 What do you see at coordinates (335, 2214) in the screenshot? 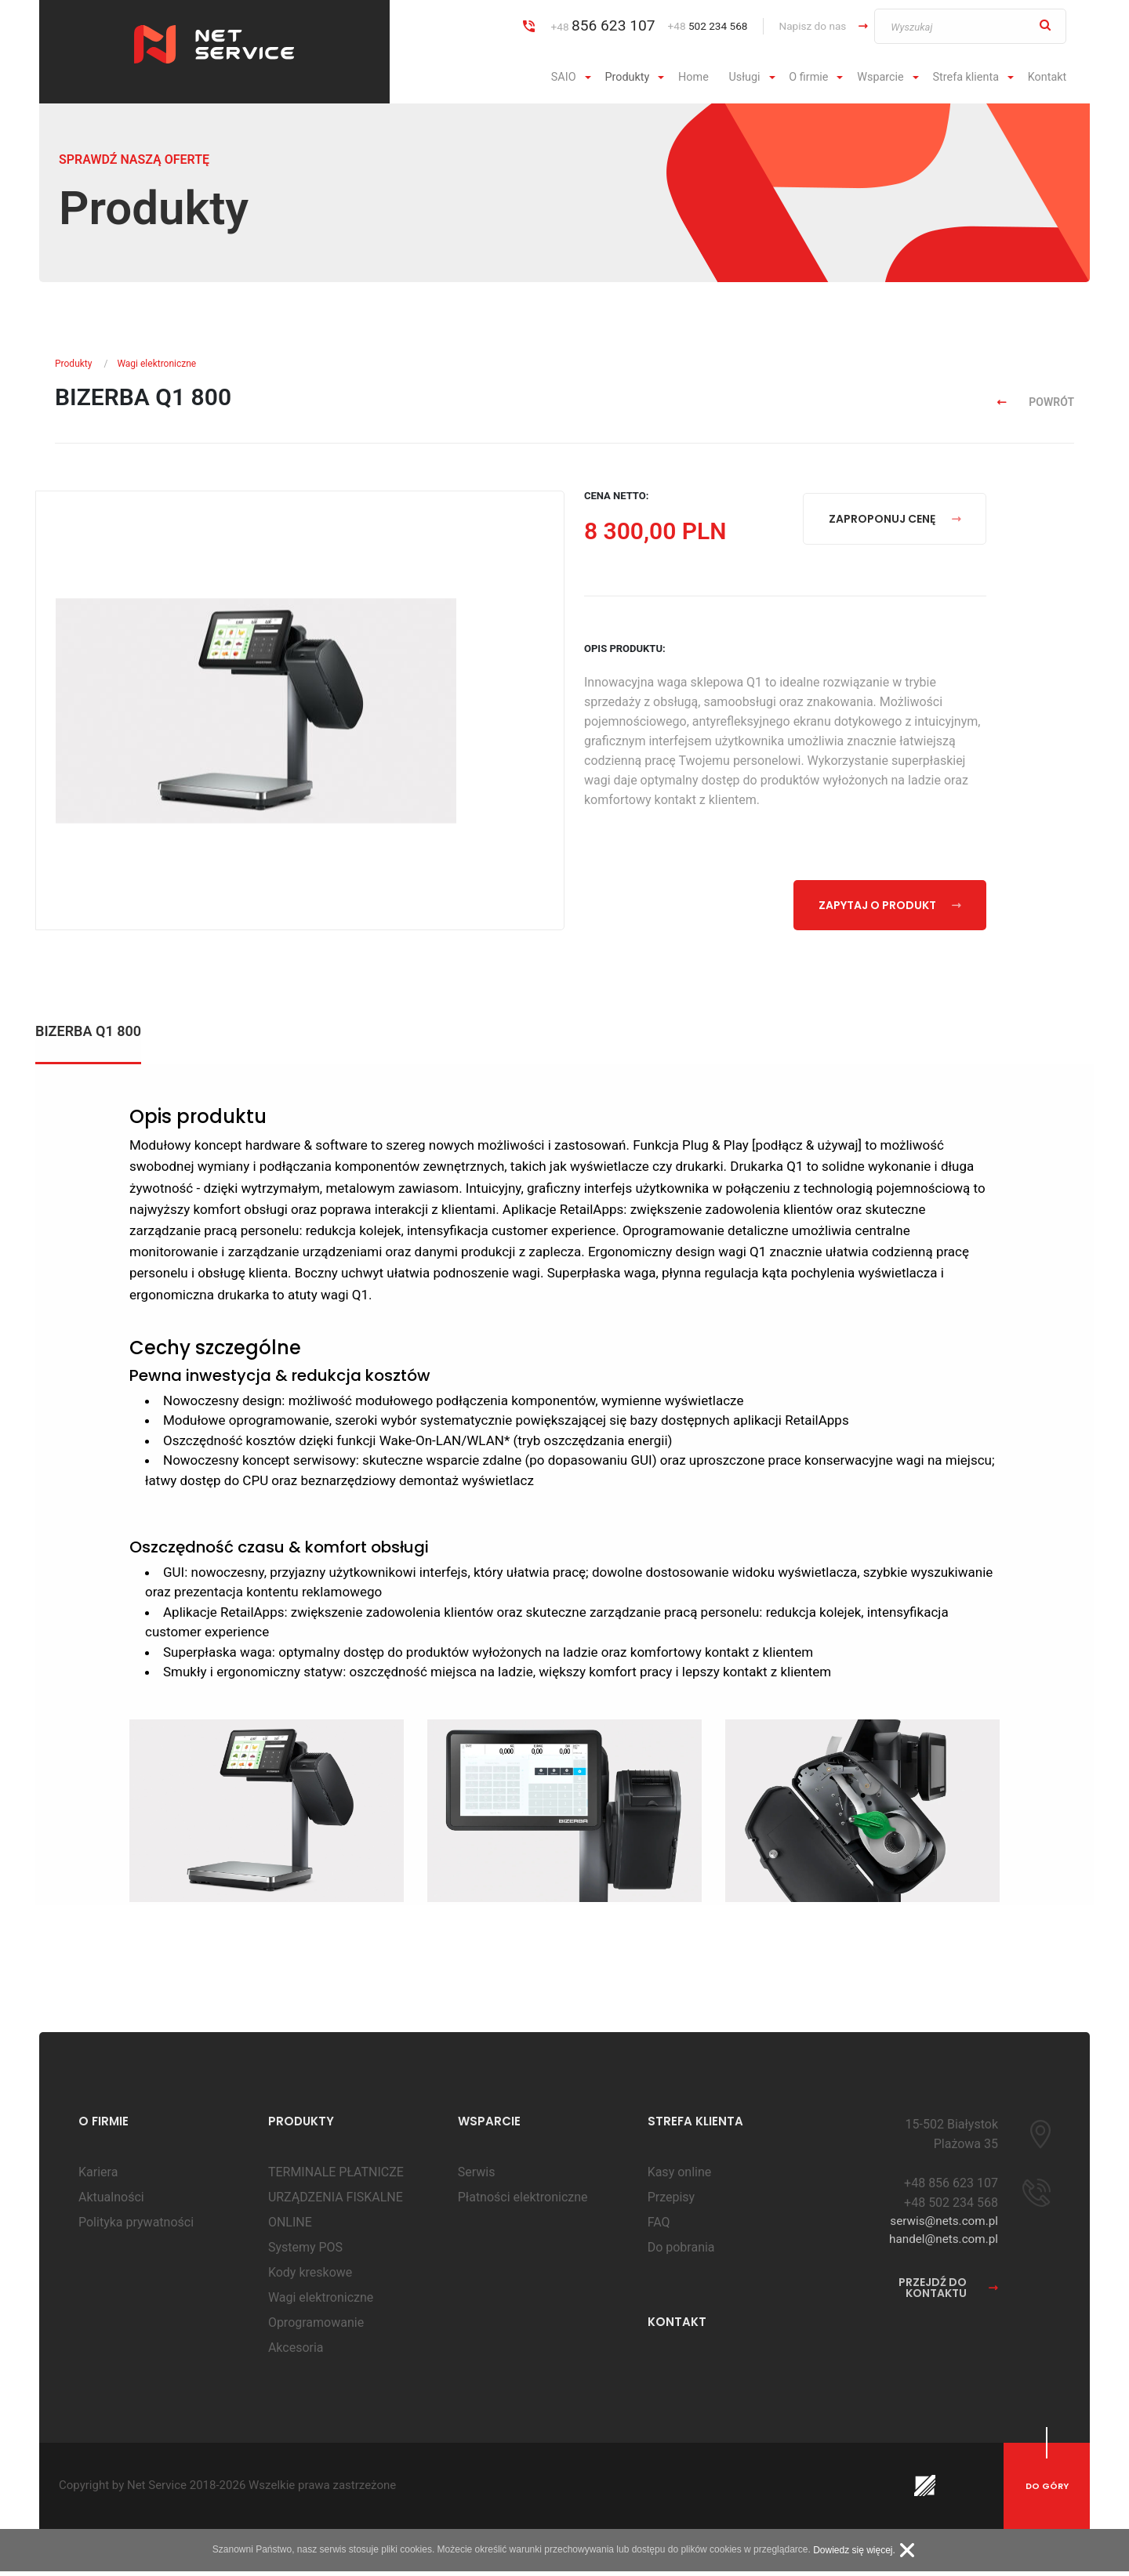
I see `URZĄDZENIA FISKALNE ONLINE` at bounding box center [335, 2214].